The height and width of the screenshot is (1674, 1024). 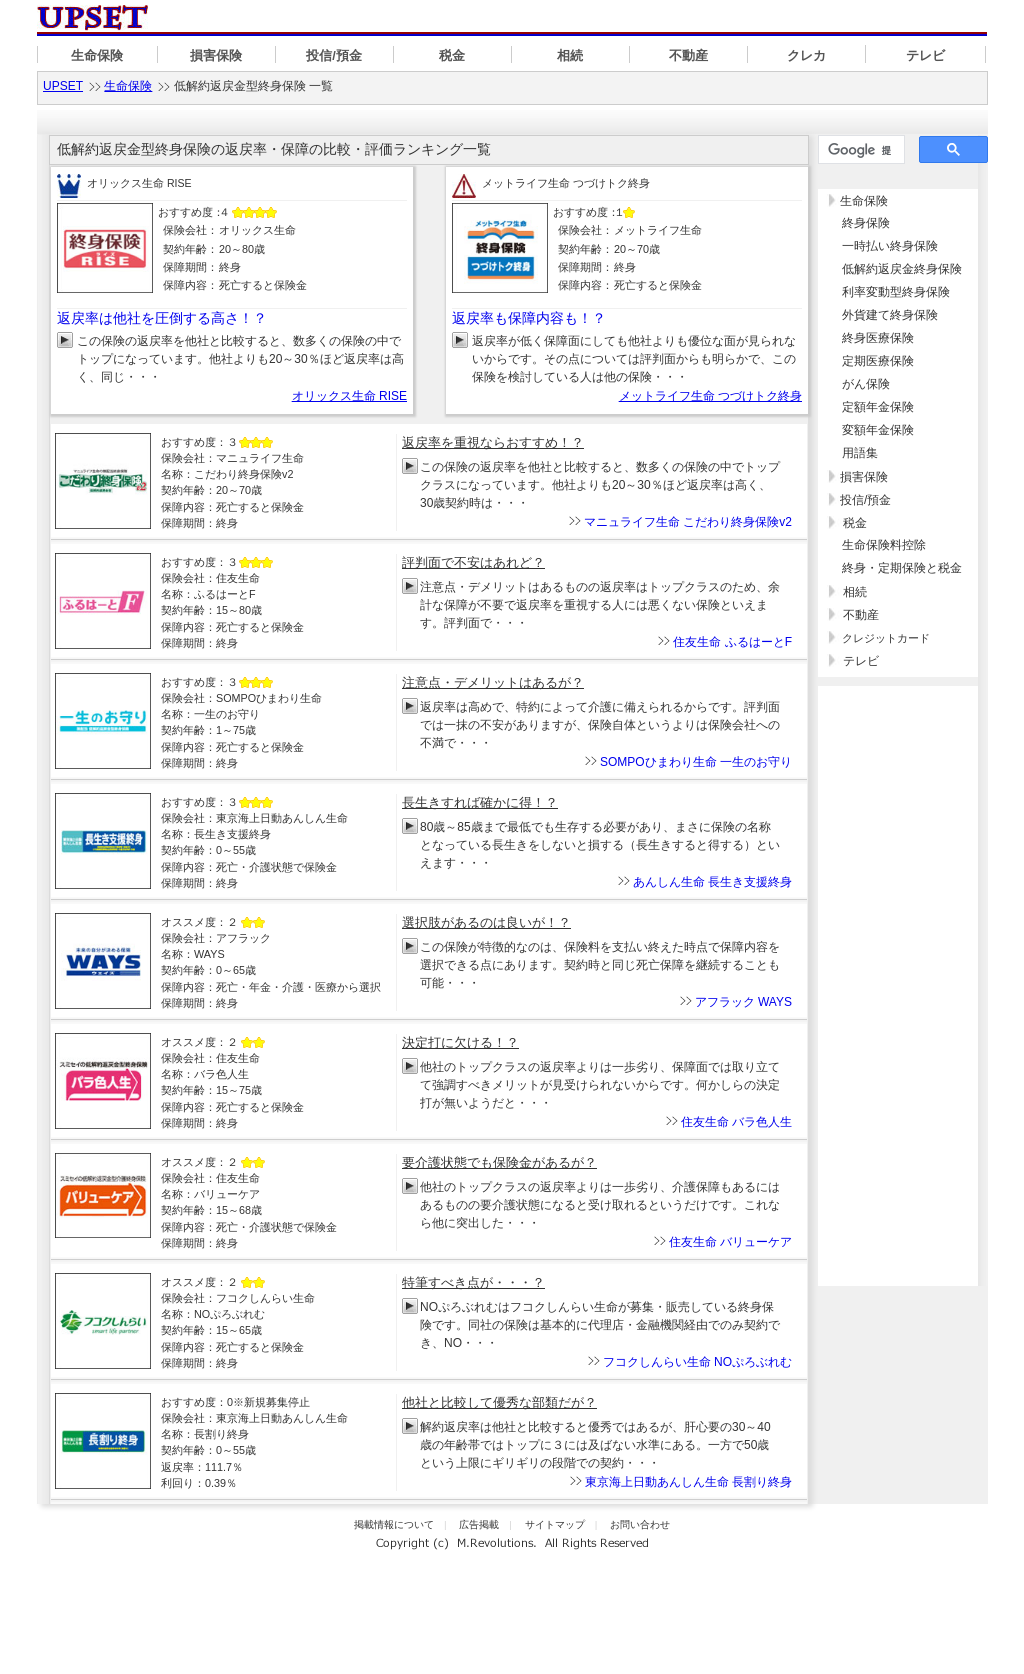 What do you see at coordinates (640, 1524) in the screenshot?
I see `お問い合わせ` at bounding box center [640, 1524].